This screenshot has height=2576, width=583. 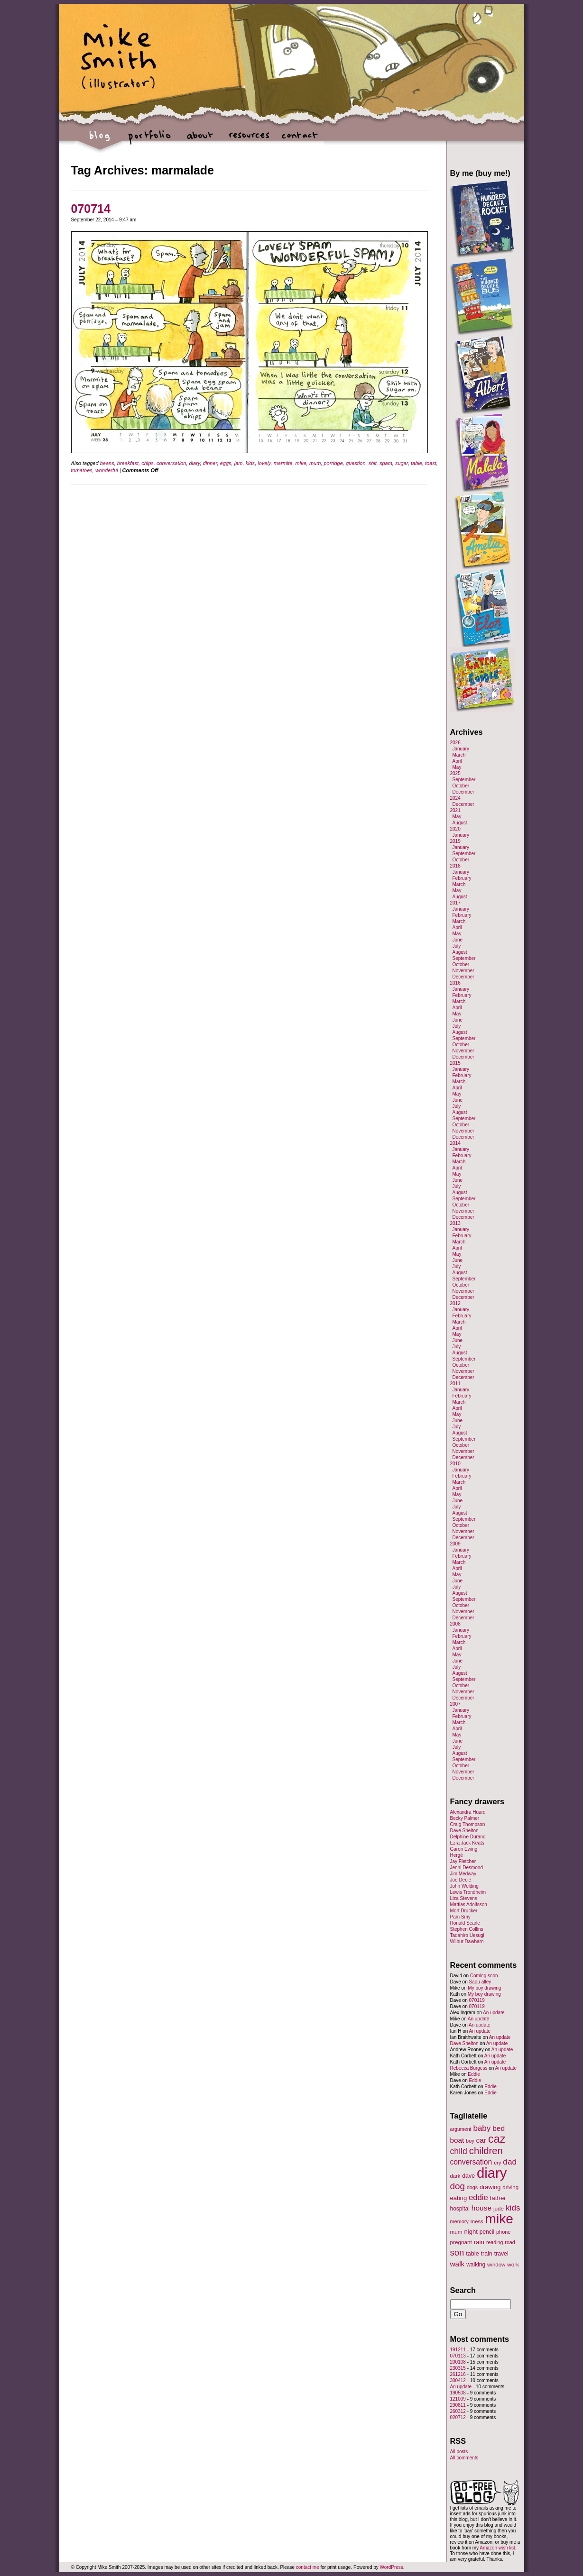 I want to click on dave, so click(x=468, y=2176).